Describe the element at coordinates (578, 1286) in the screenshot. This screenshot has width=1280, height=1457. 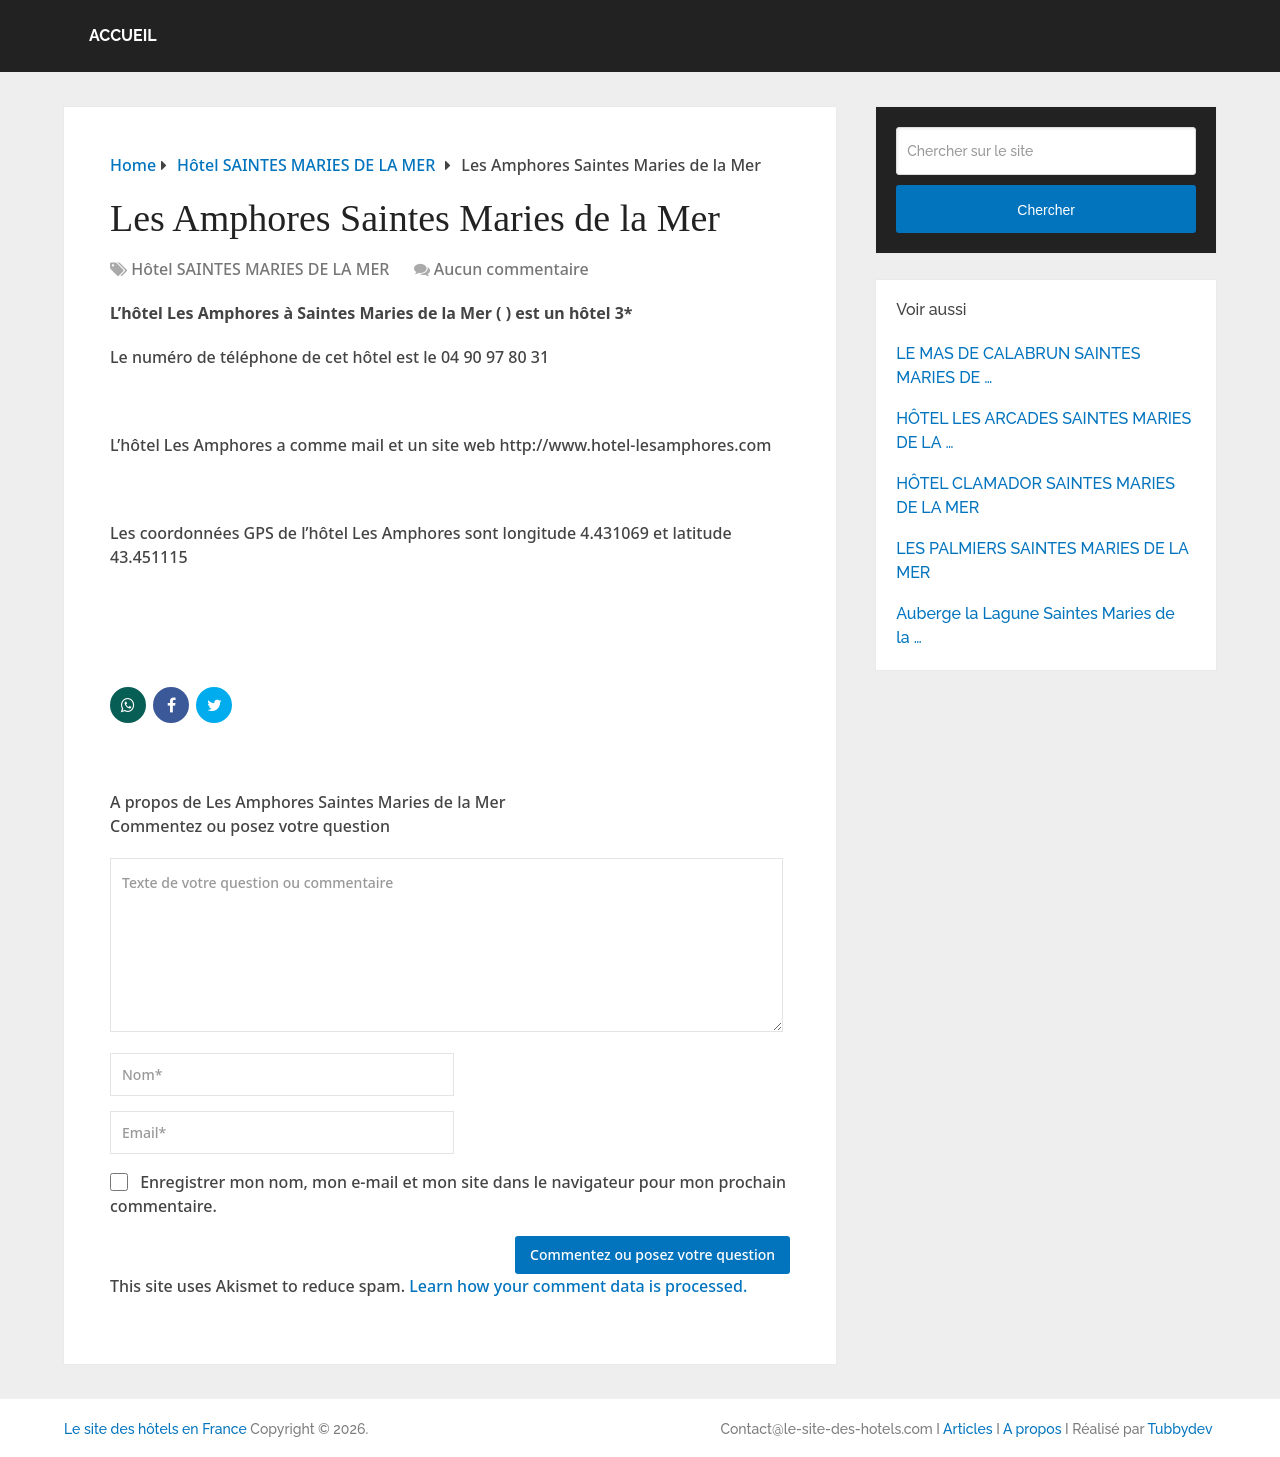
I see `Learn how your comment data is processed.` at that location.